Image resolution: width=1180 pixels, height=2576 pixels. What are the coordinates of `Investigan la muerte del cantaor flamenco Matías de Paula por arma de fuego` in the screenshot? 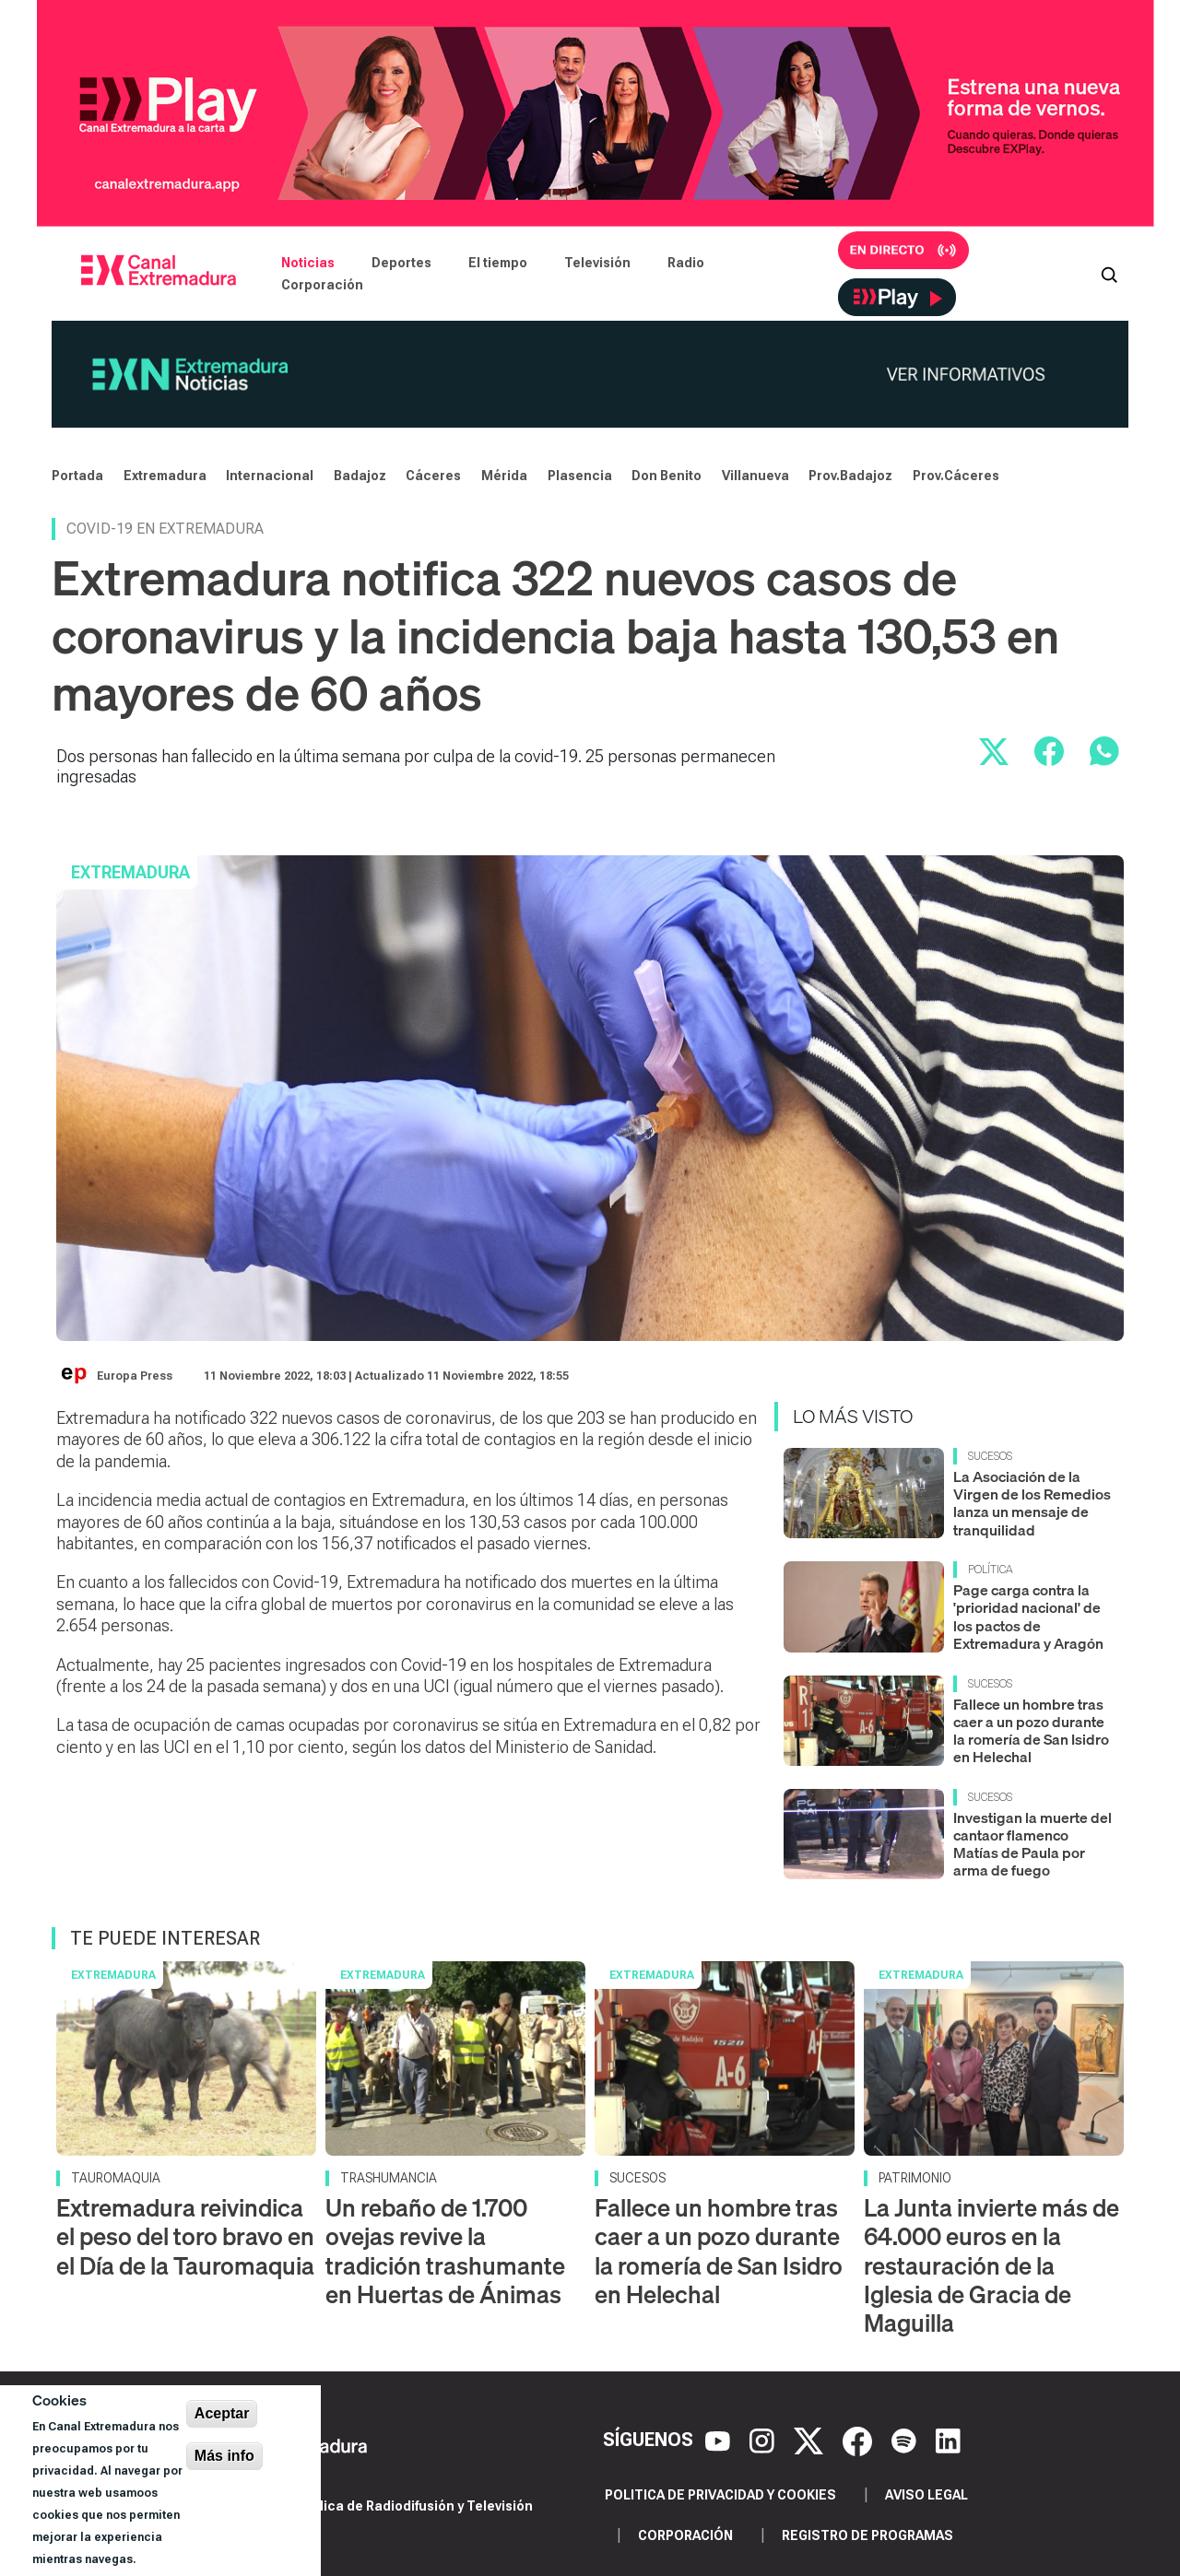 It's located at (1032, 1844).